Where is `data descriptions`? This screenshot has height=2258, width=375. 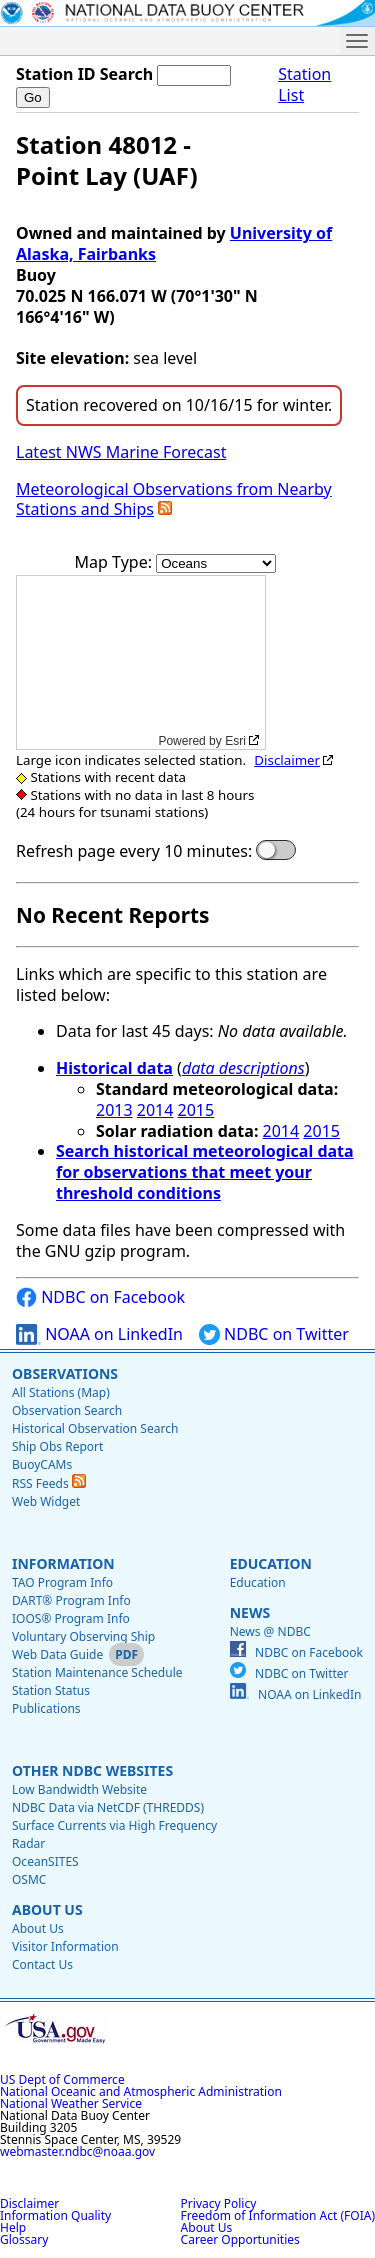
data descriptions is located at coordinates (243, 1068).